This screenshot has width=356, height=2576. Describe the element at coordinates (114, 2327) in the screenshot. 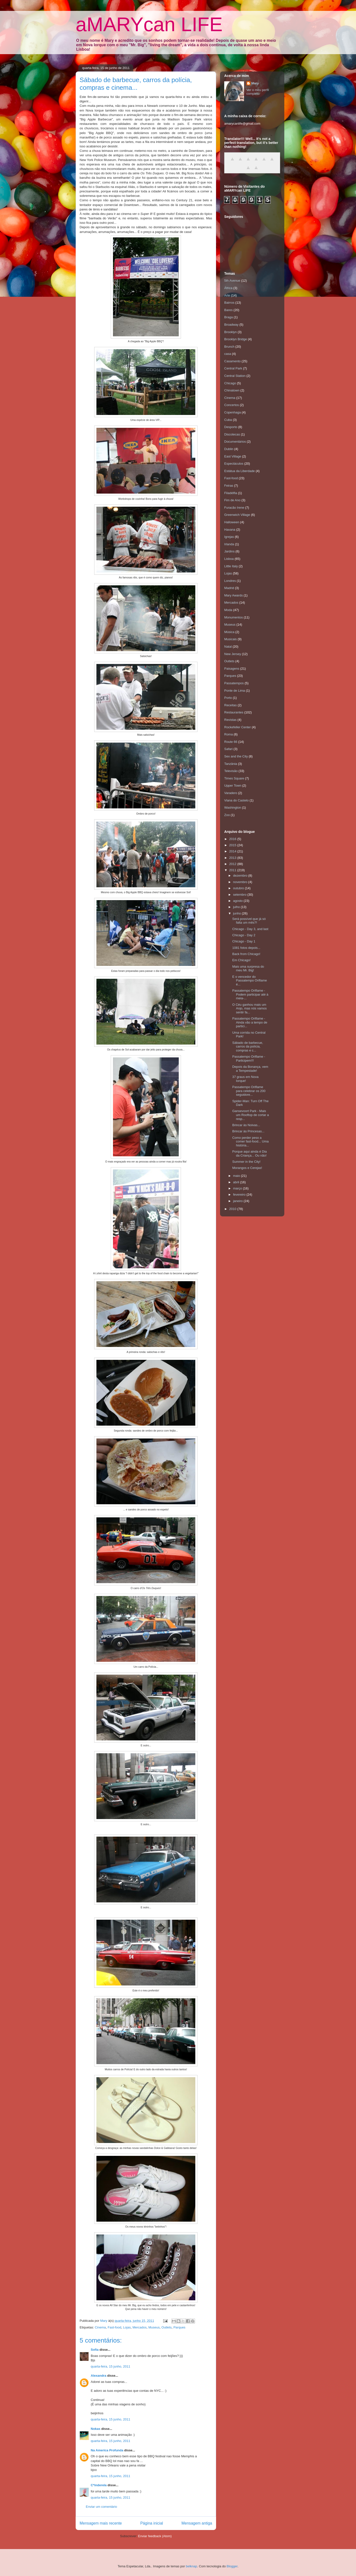

I see `Fast-food` at that location.